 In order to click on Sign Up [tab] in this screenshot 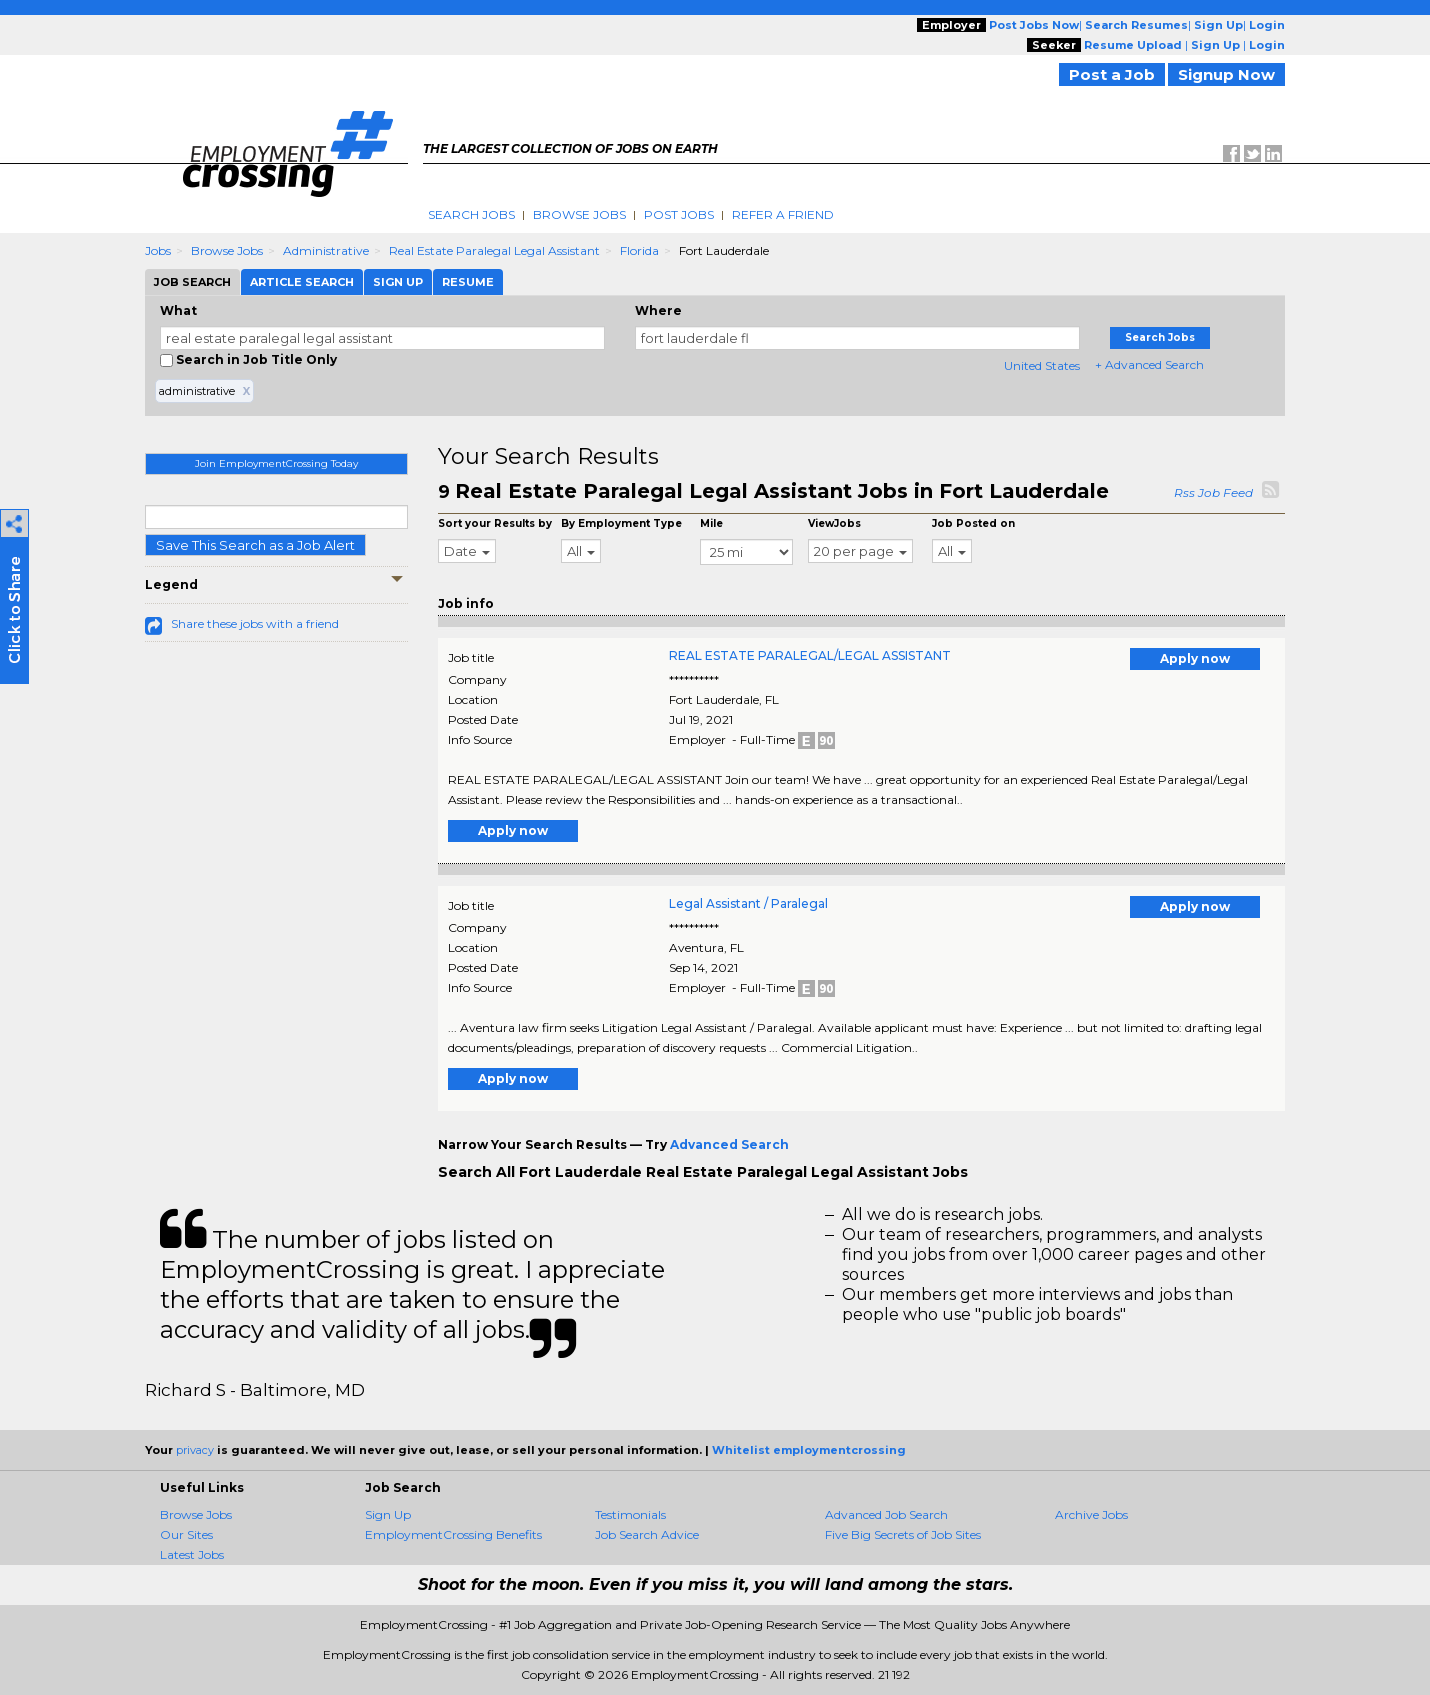, I will do `click(398, 282)`.